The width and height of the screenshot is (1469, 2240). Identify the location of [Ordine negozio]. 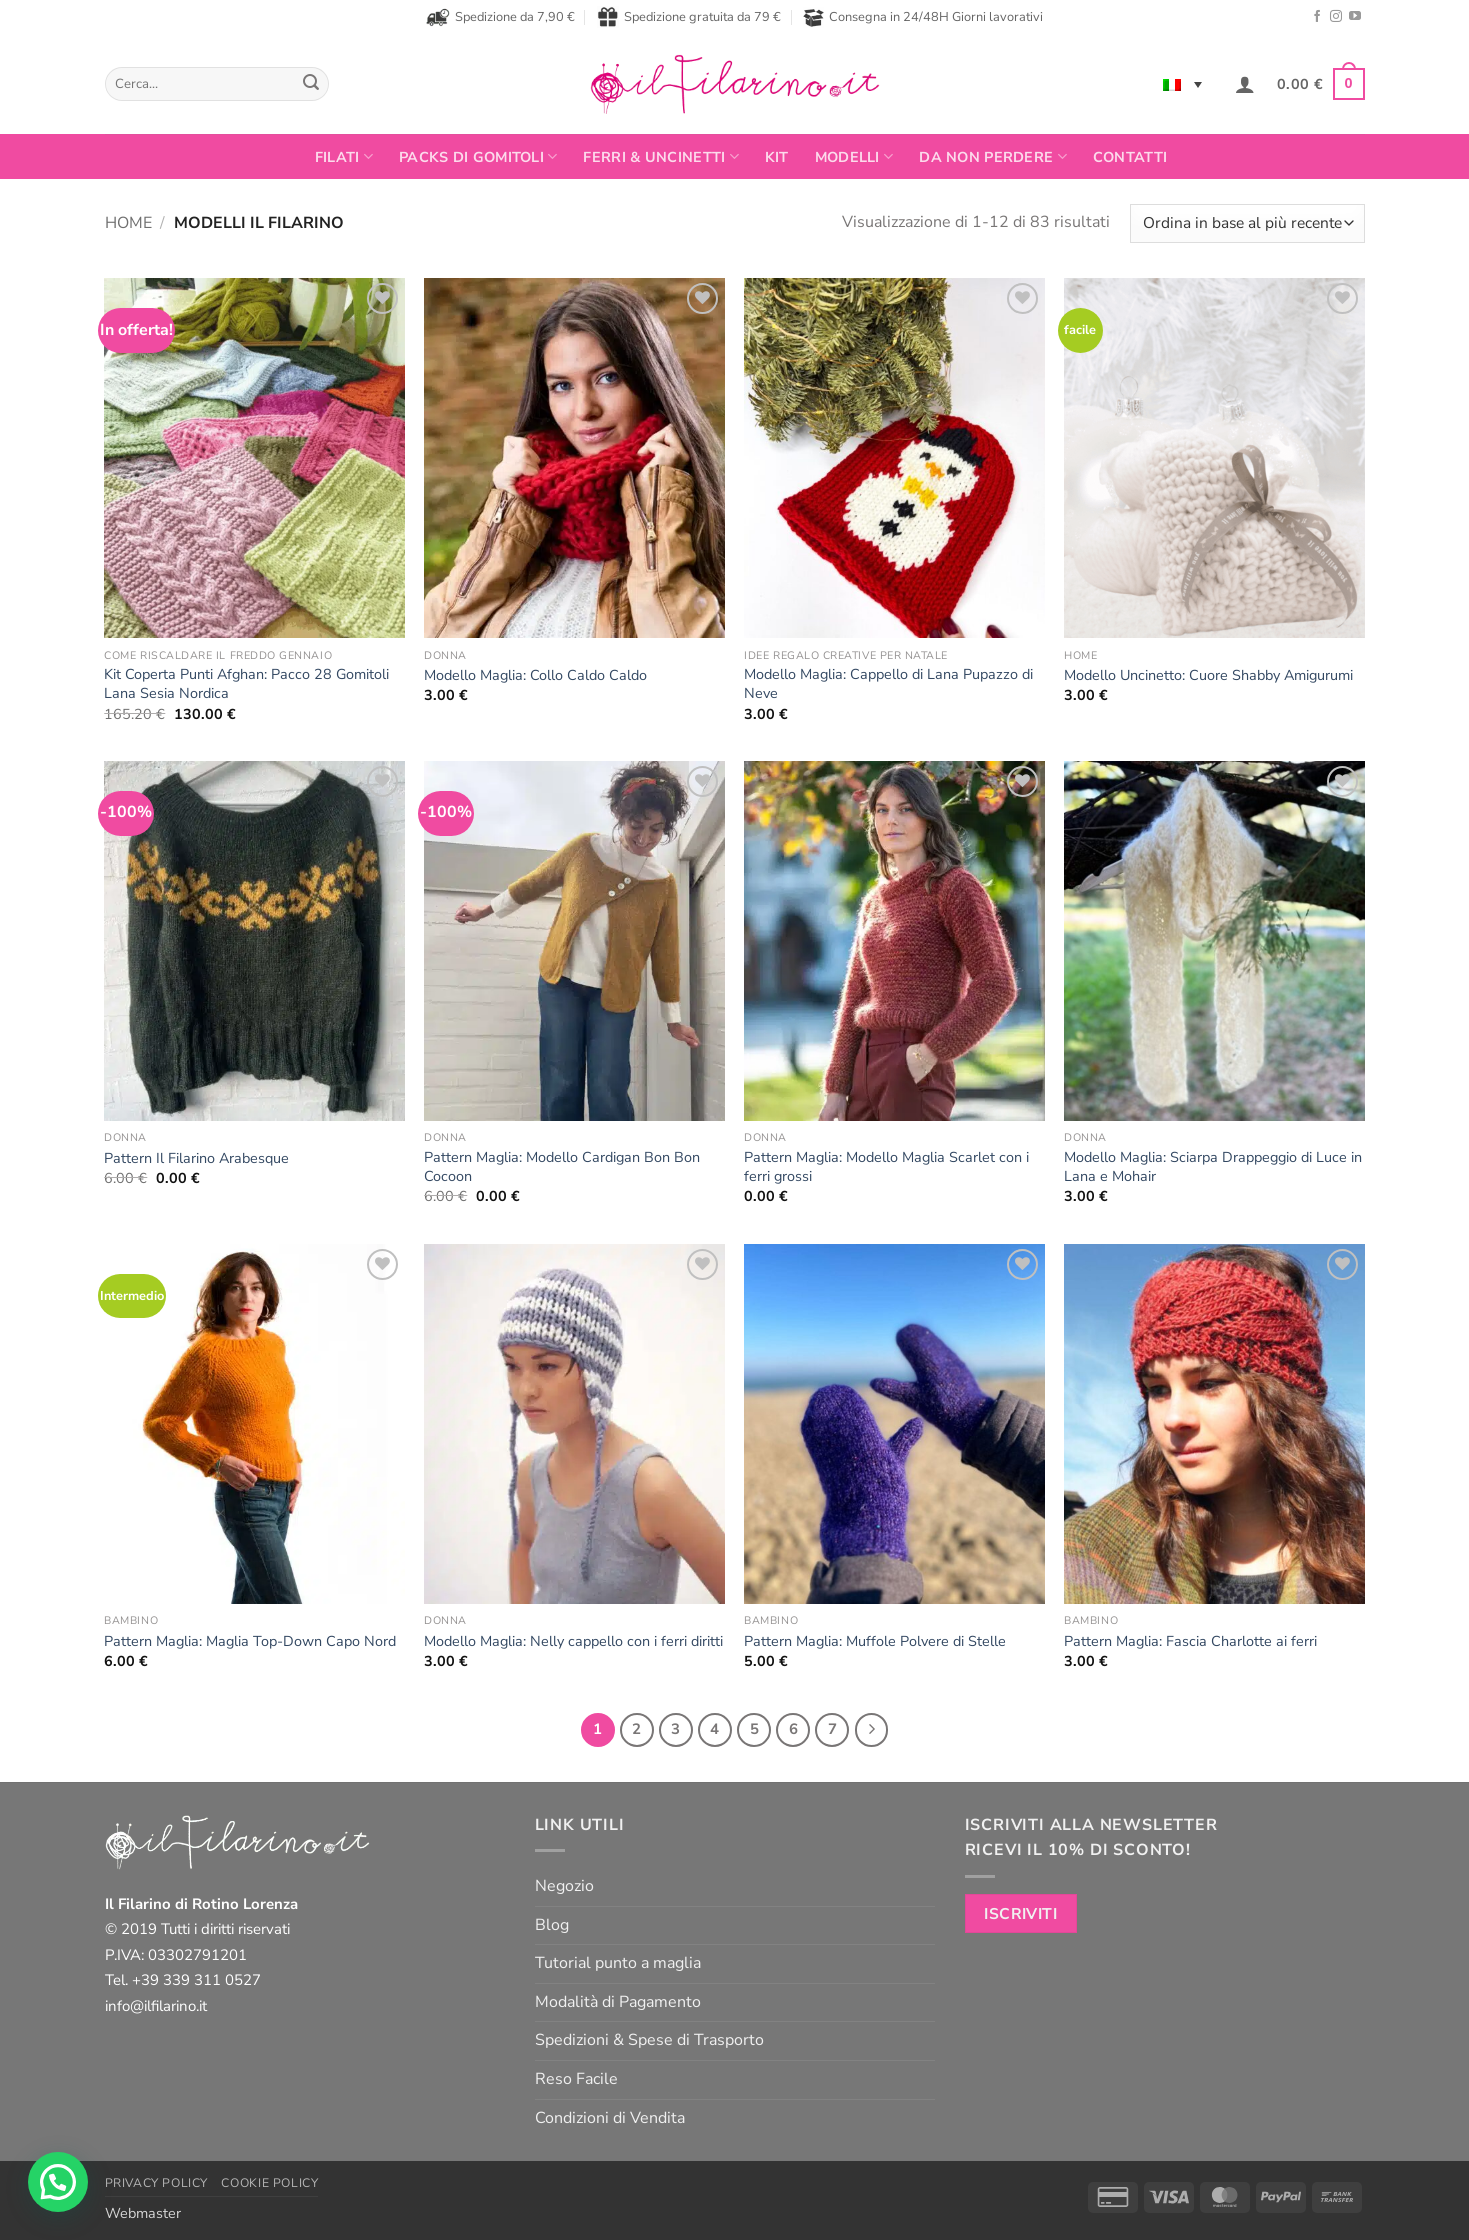
(1247, 223).